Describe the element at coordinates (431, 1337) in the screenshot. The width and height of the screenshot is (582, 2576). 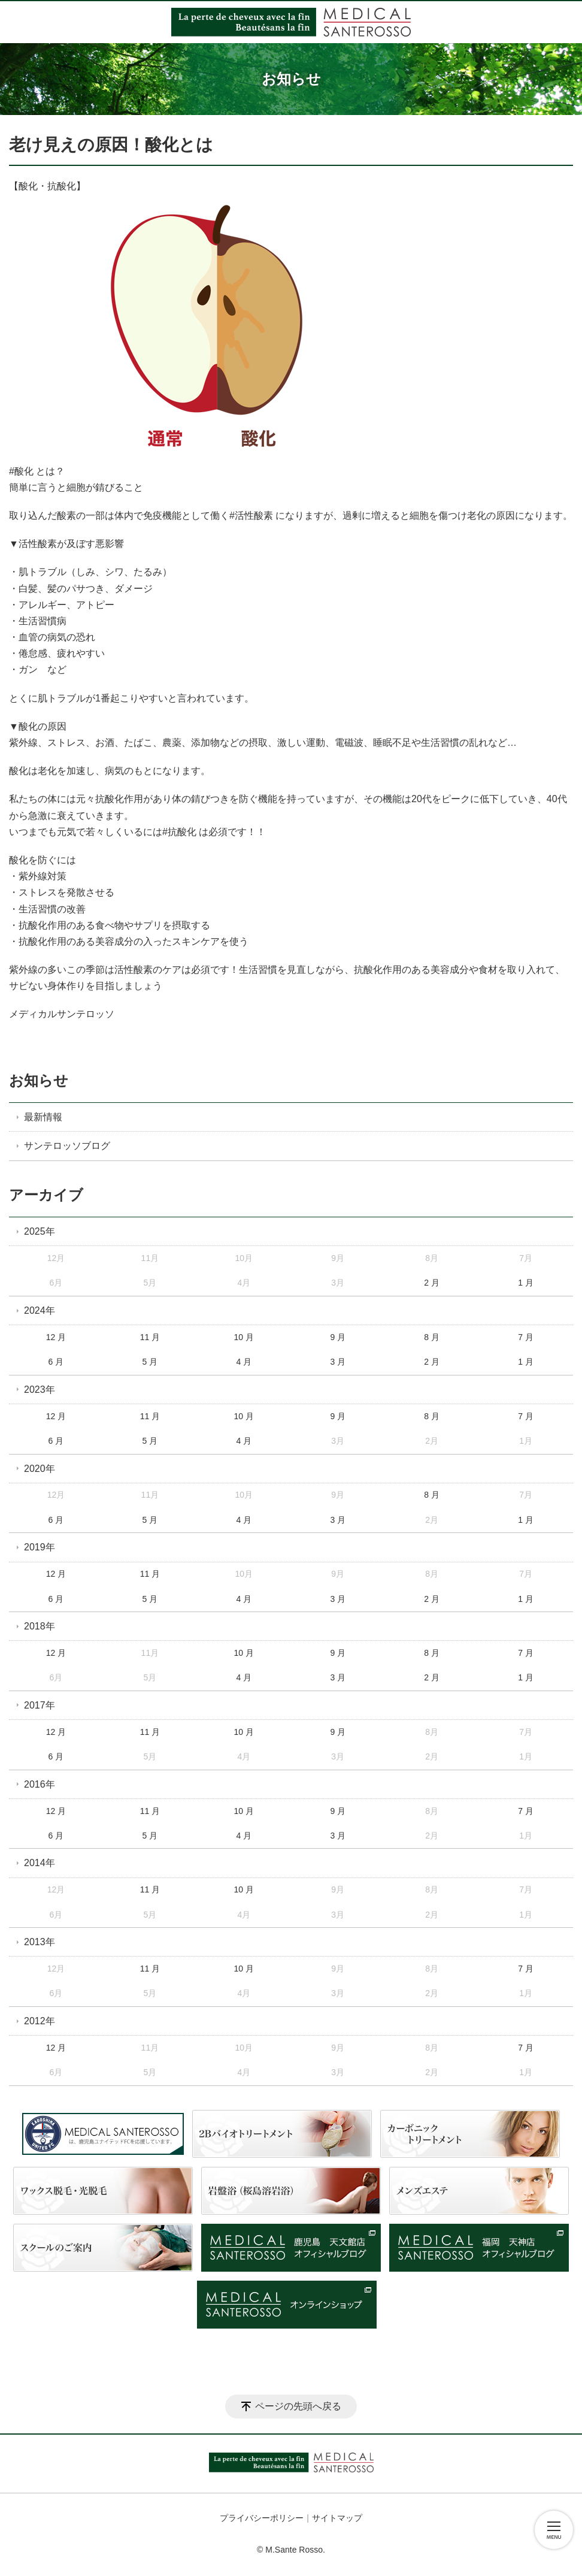
I see `8 月` at that location.